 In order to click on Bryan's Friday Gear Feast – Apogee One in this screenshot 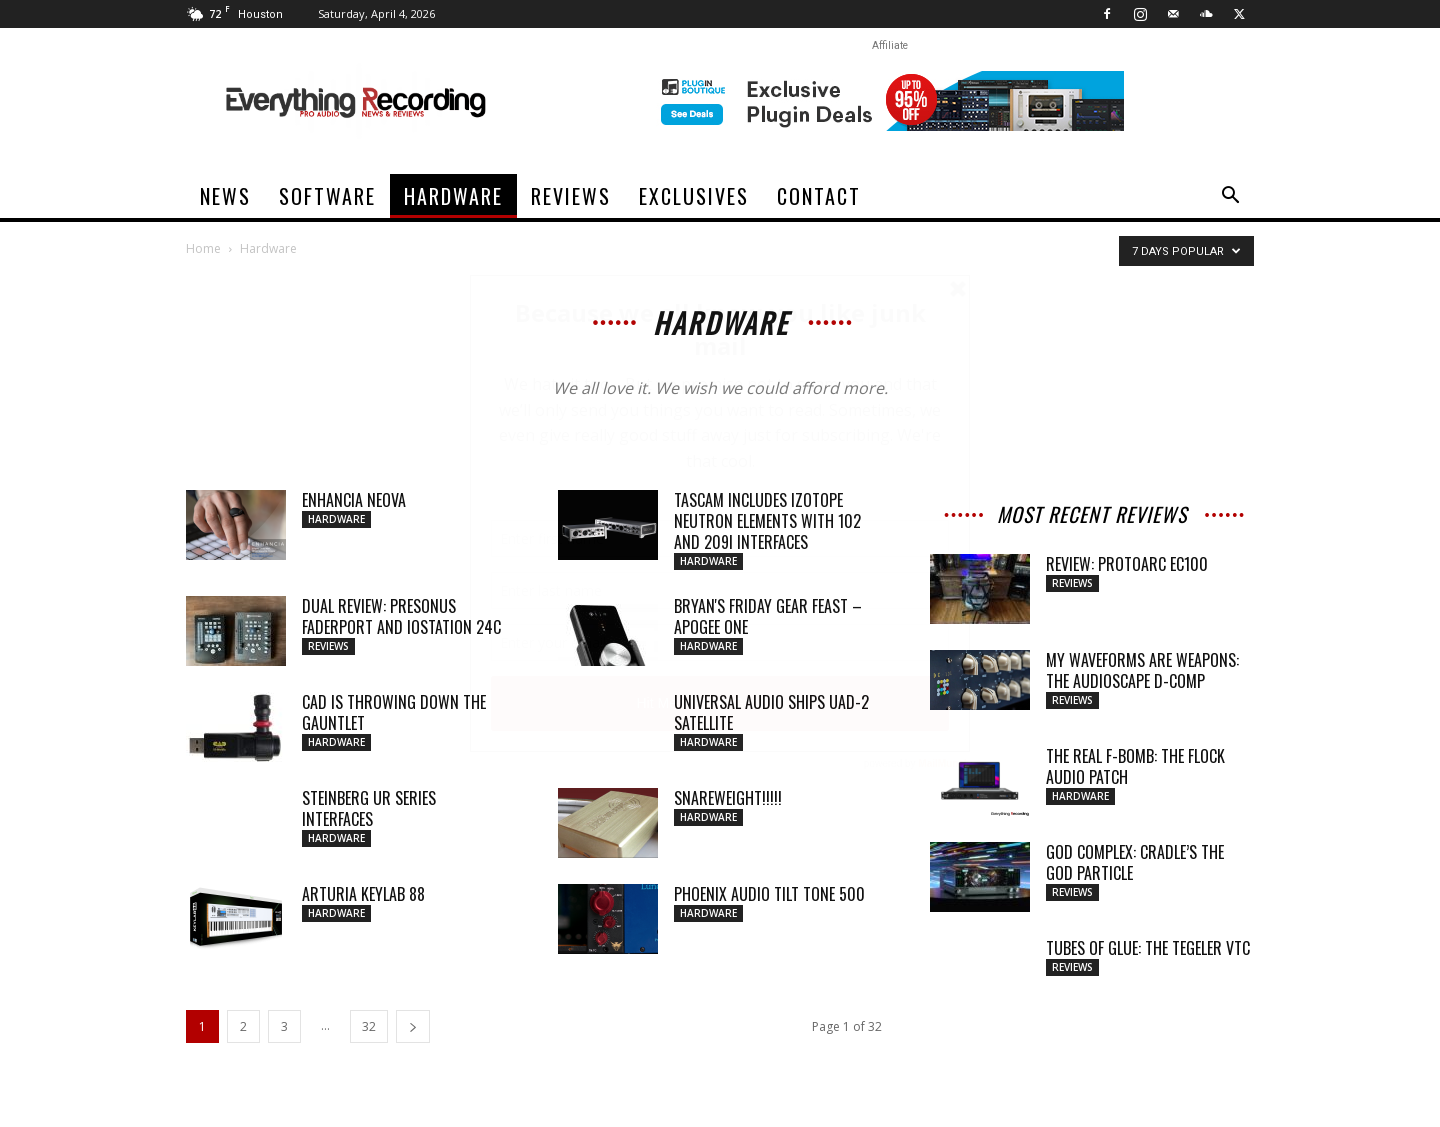, I will do `click(768, 616)`.